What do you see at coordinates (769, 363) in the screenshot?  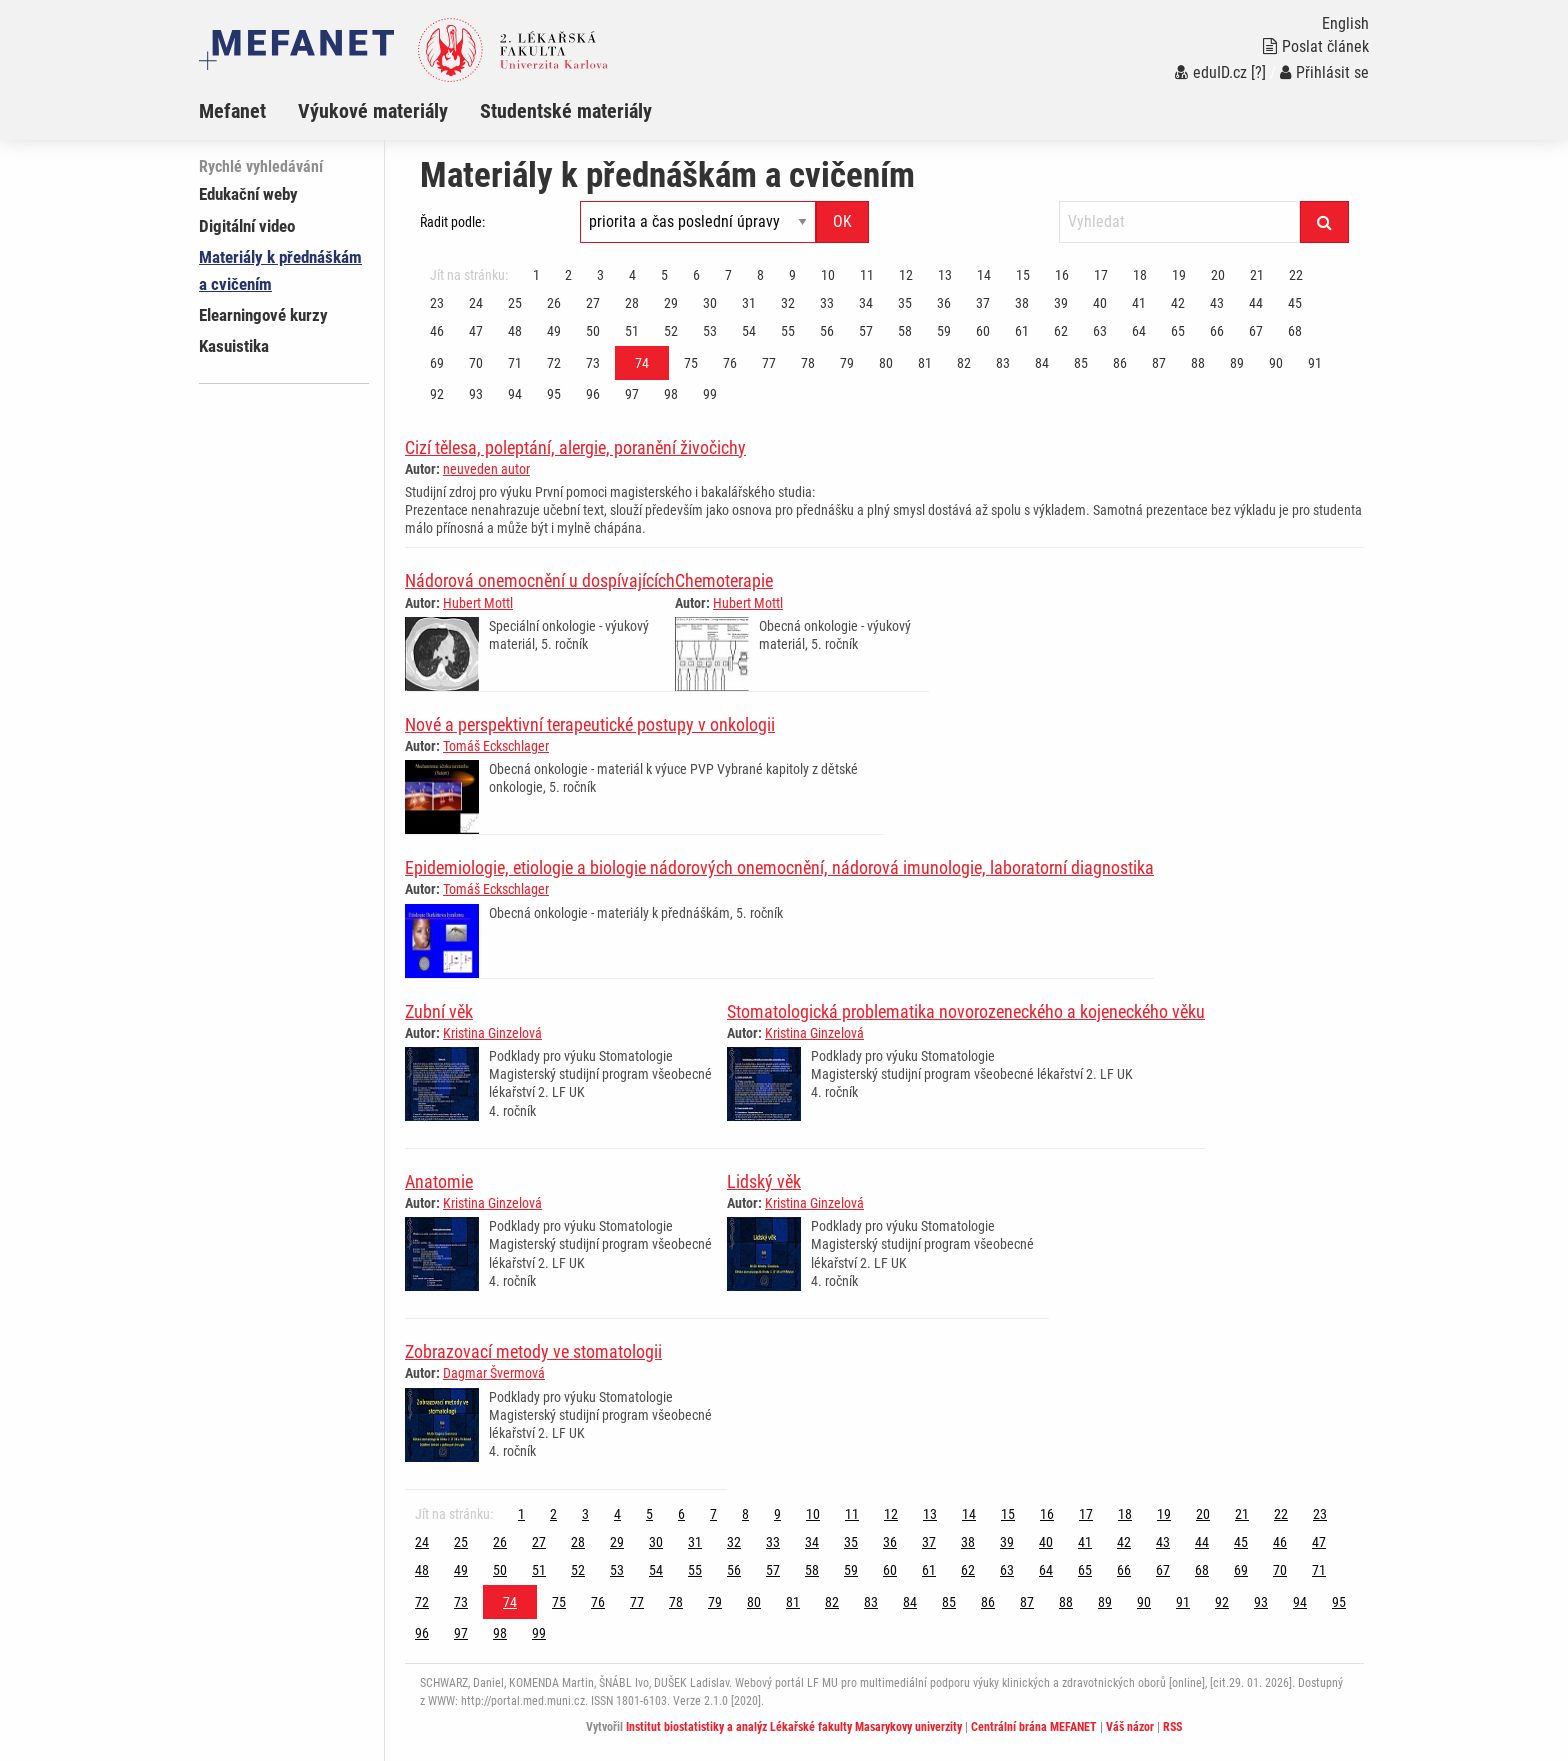 I see `77 [Strana 74]` at bounding box center [769, 363].